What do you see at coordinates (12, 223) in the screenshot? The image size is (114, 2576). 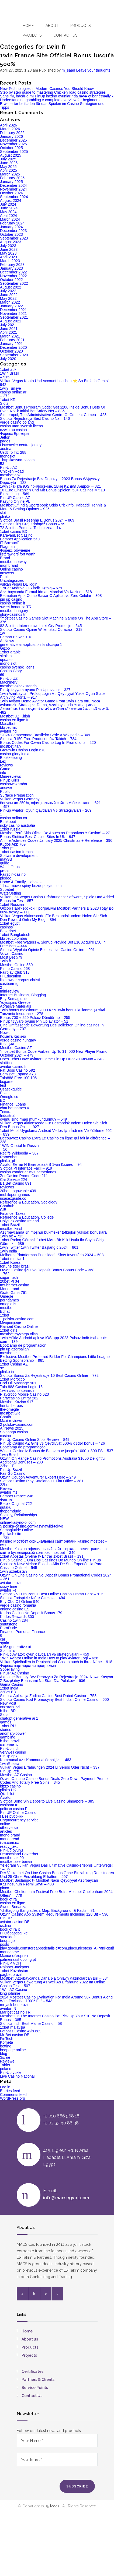 I see `February 2024` at bounding box center [12, 223].